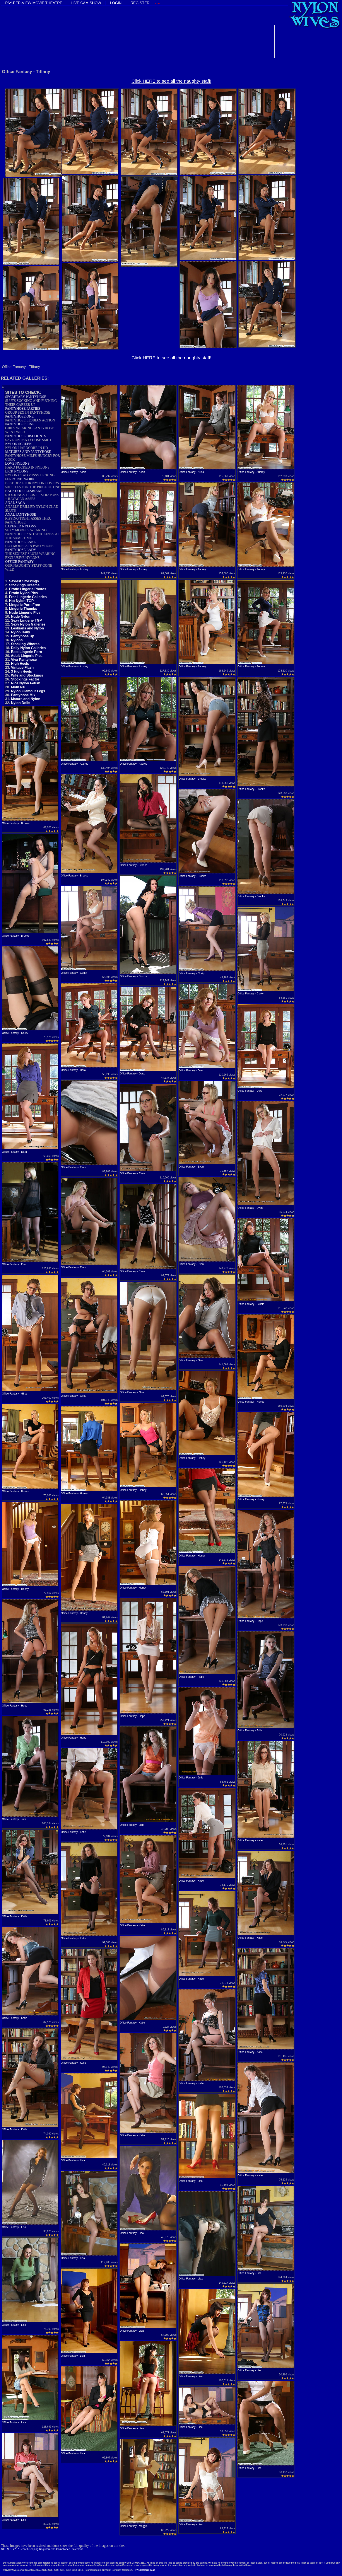 The image size is (342, 2576). Describe the element at coordinates (133, 975) in the screenshot. I see `Office Fantasy - Corky` at that location.